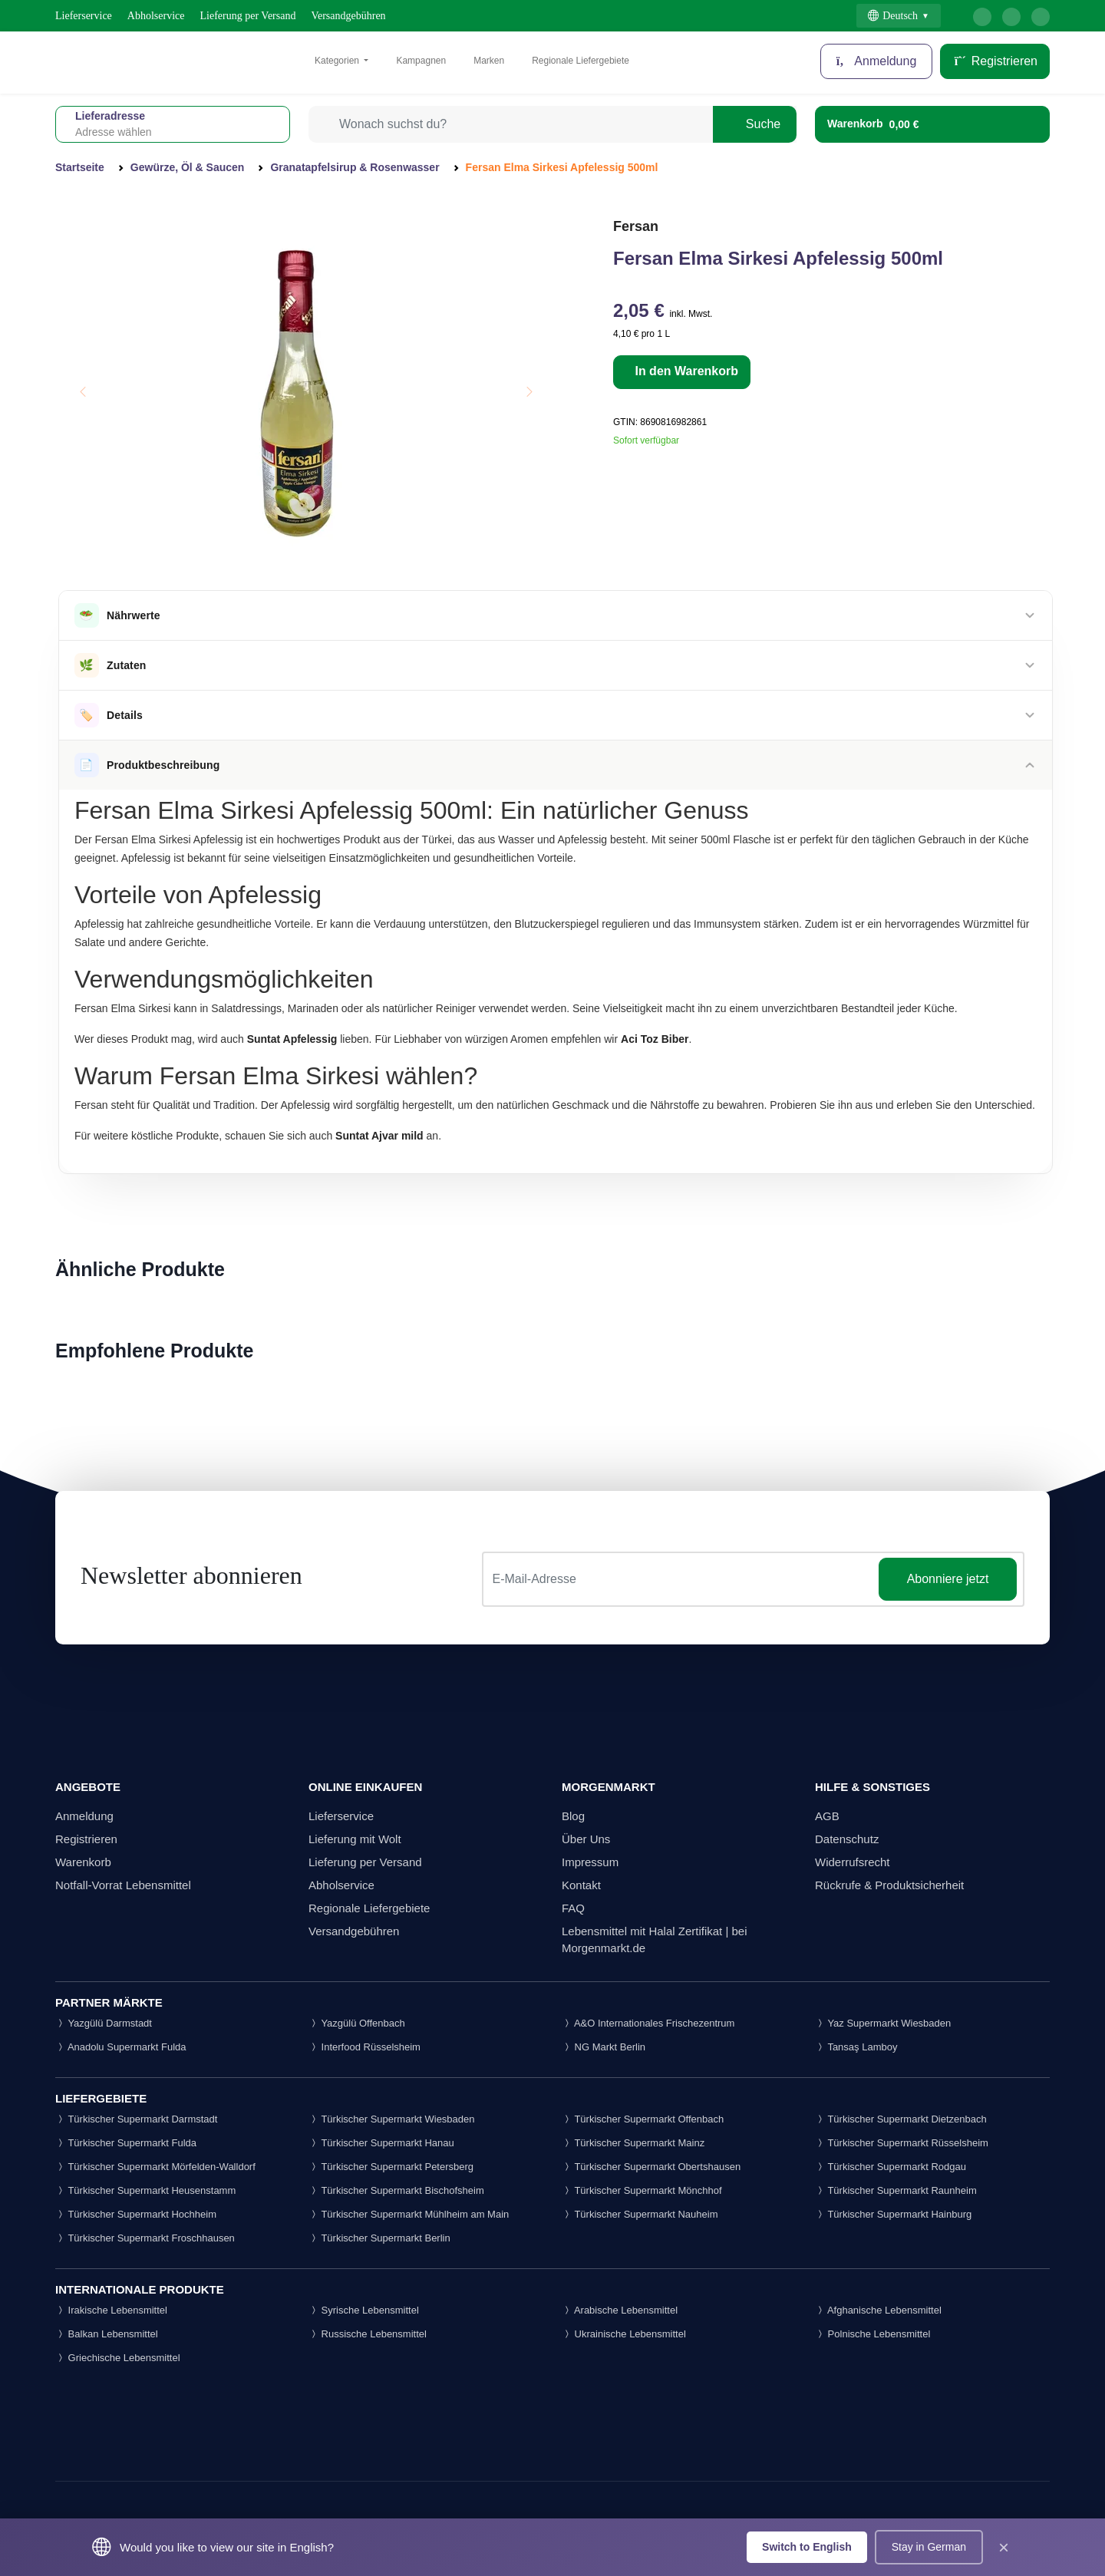 The image size is (1105, 2576). I want to click on Türkischer Supermarkt Raunheim, so click(896, 2190).